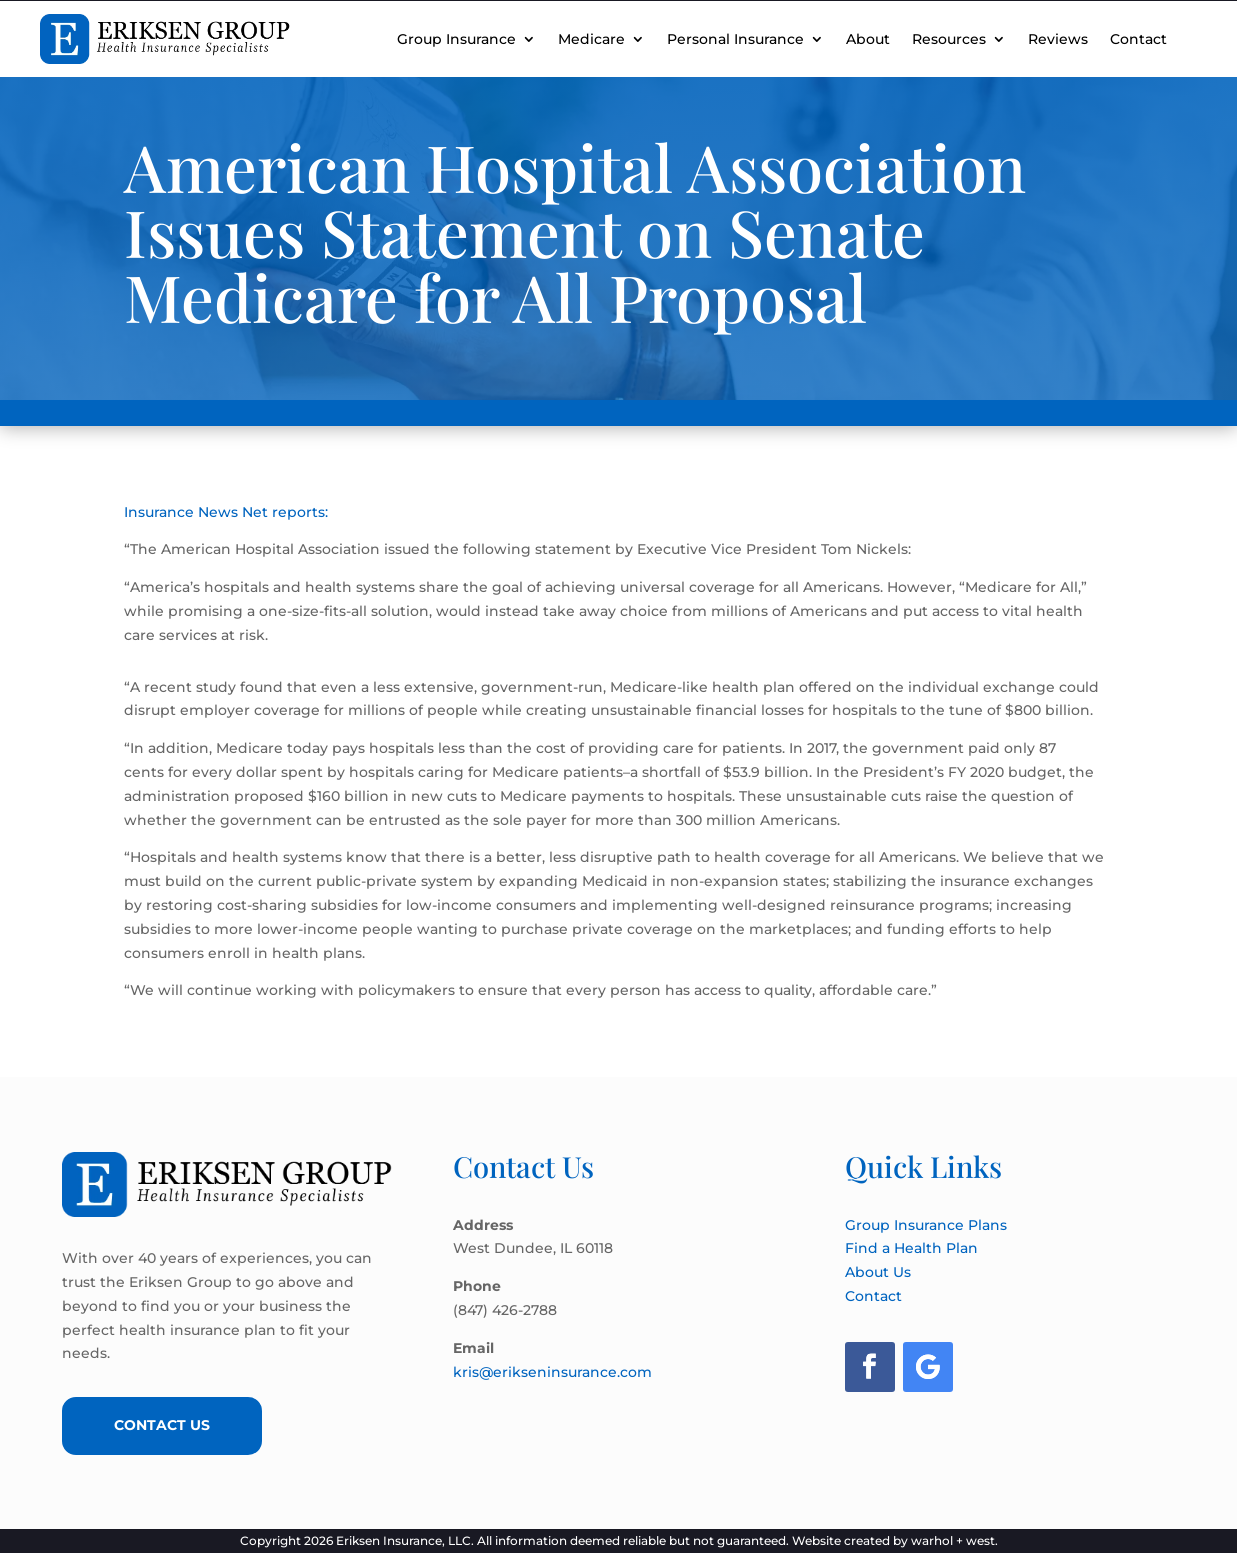 This screenshot has width=1237, height=1553. Describe the element at coordinates (226, 512) in the screenshot. I see `Insurance News Net reports:` at that location.